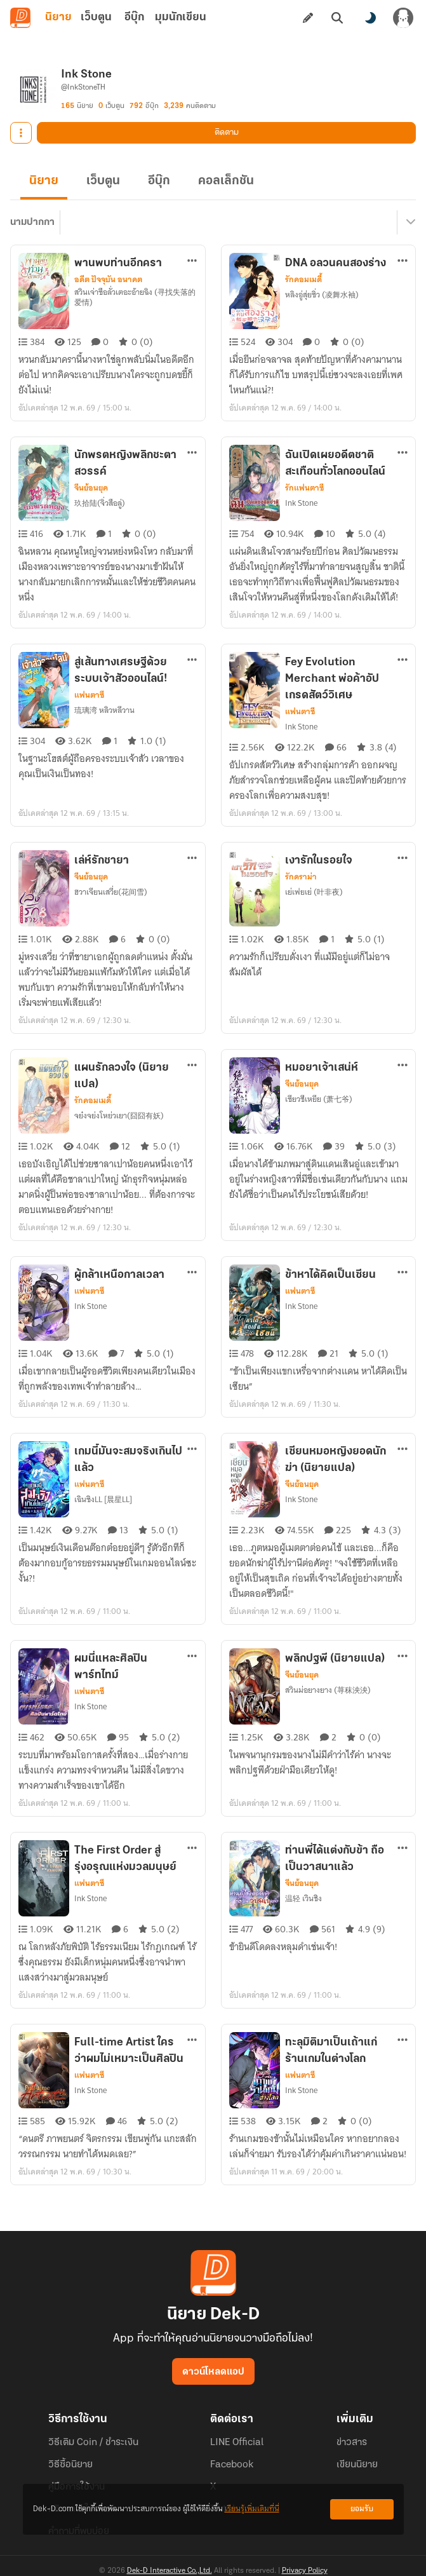  Describe the element at coordinates (322, 294) in the screenshot. I see `หลิงอู่สุ่ยซิ่ว (凌舞水袖)` at that location.